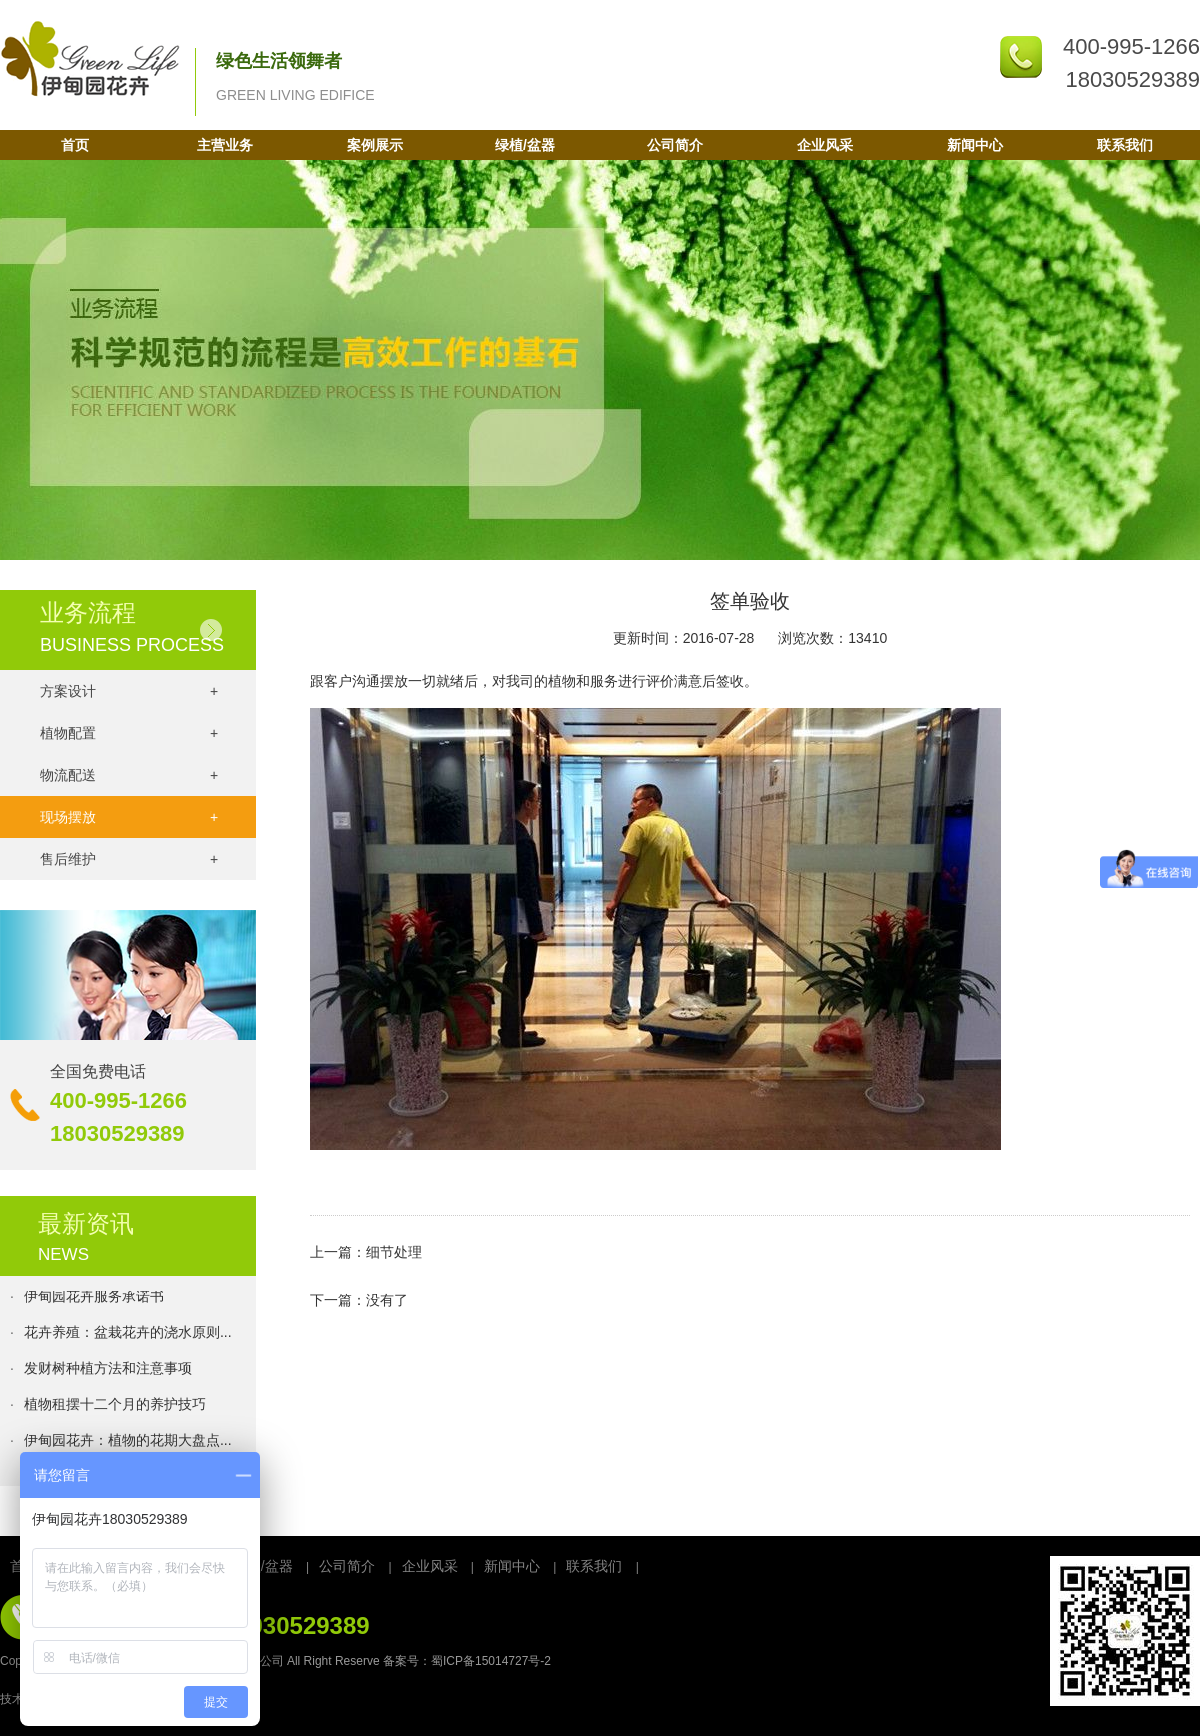  I want to click on 方案设计, so click(129, 691).